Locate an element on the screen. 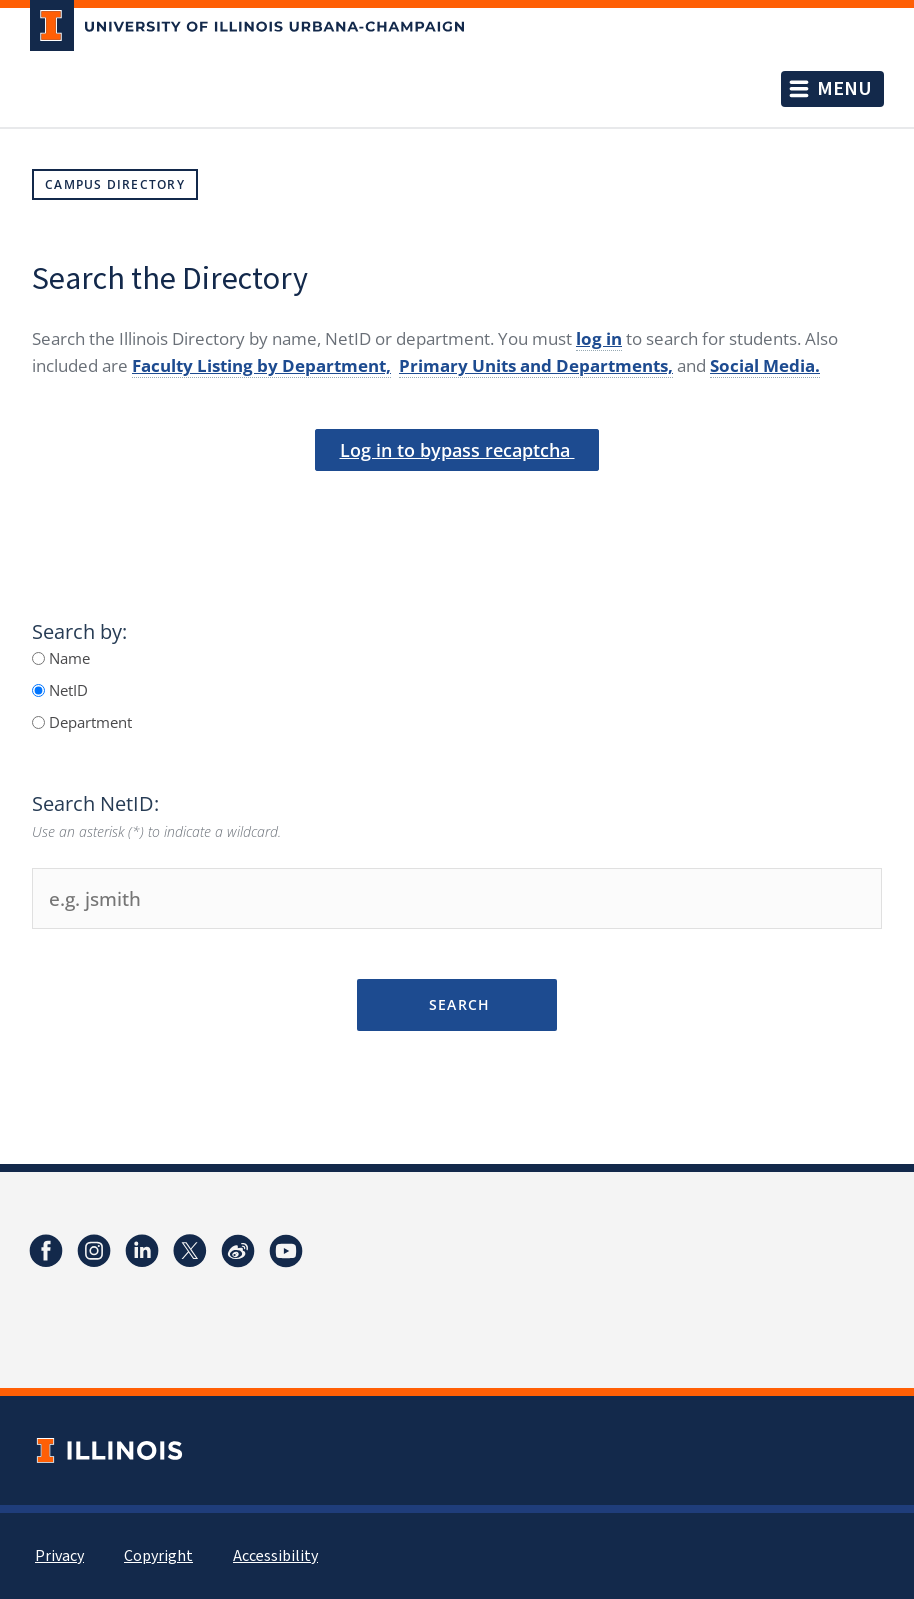 This screenshot has width=914, height=1599. log in is located at coordinates (599, 338).